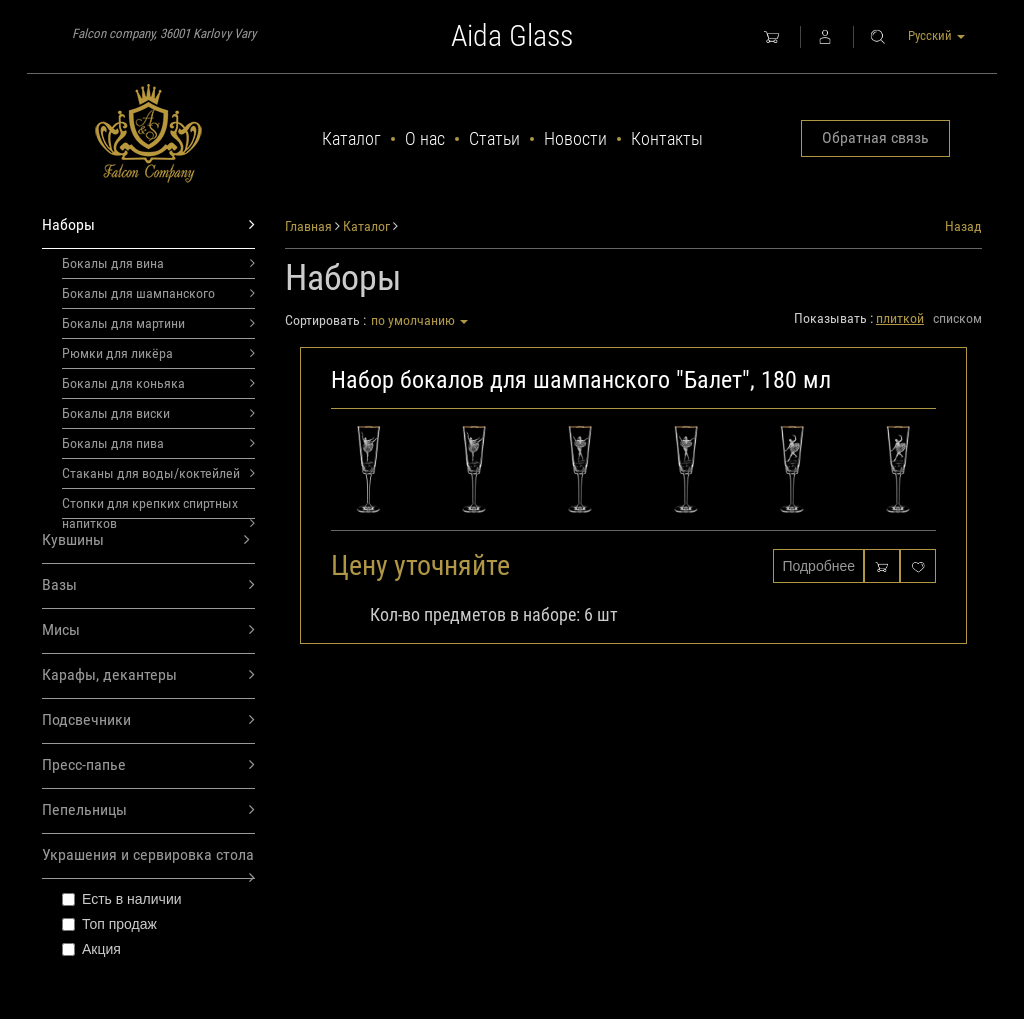 This screenshot has width=1024, height=1019. Describe the element at coordinates (900, 318) in the screenshot. I see `плиткой` at that location.